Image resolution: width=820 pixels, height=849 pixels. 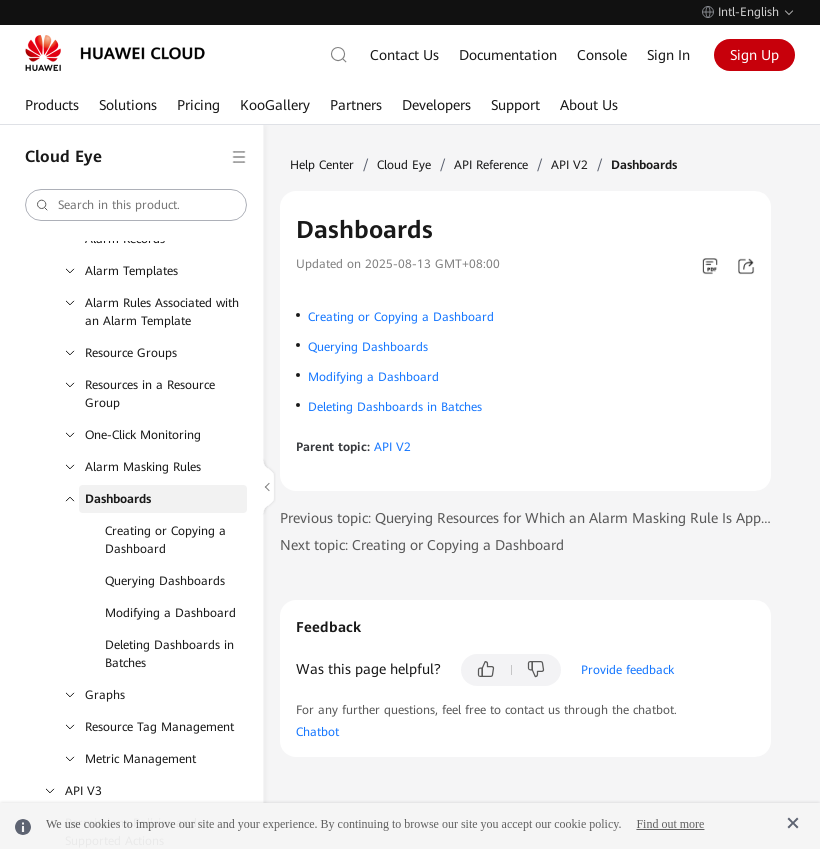 I want to click on Alarm Templates, so click(x=131, y=271).